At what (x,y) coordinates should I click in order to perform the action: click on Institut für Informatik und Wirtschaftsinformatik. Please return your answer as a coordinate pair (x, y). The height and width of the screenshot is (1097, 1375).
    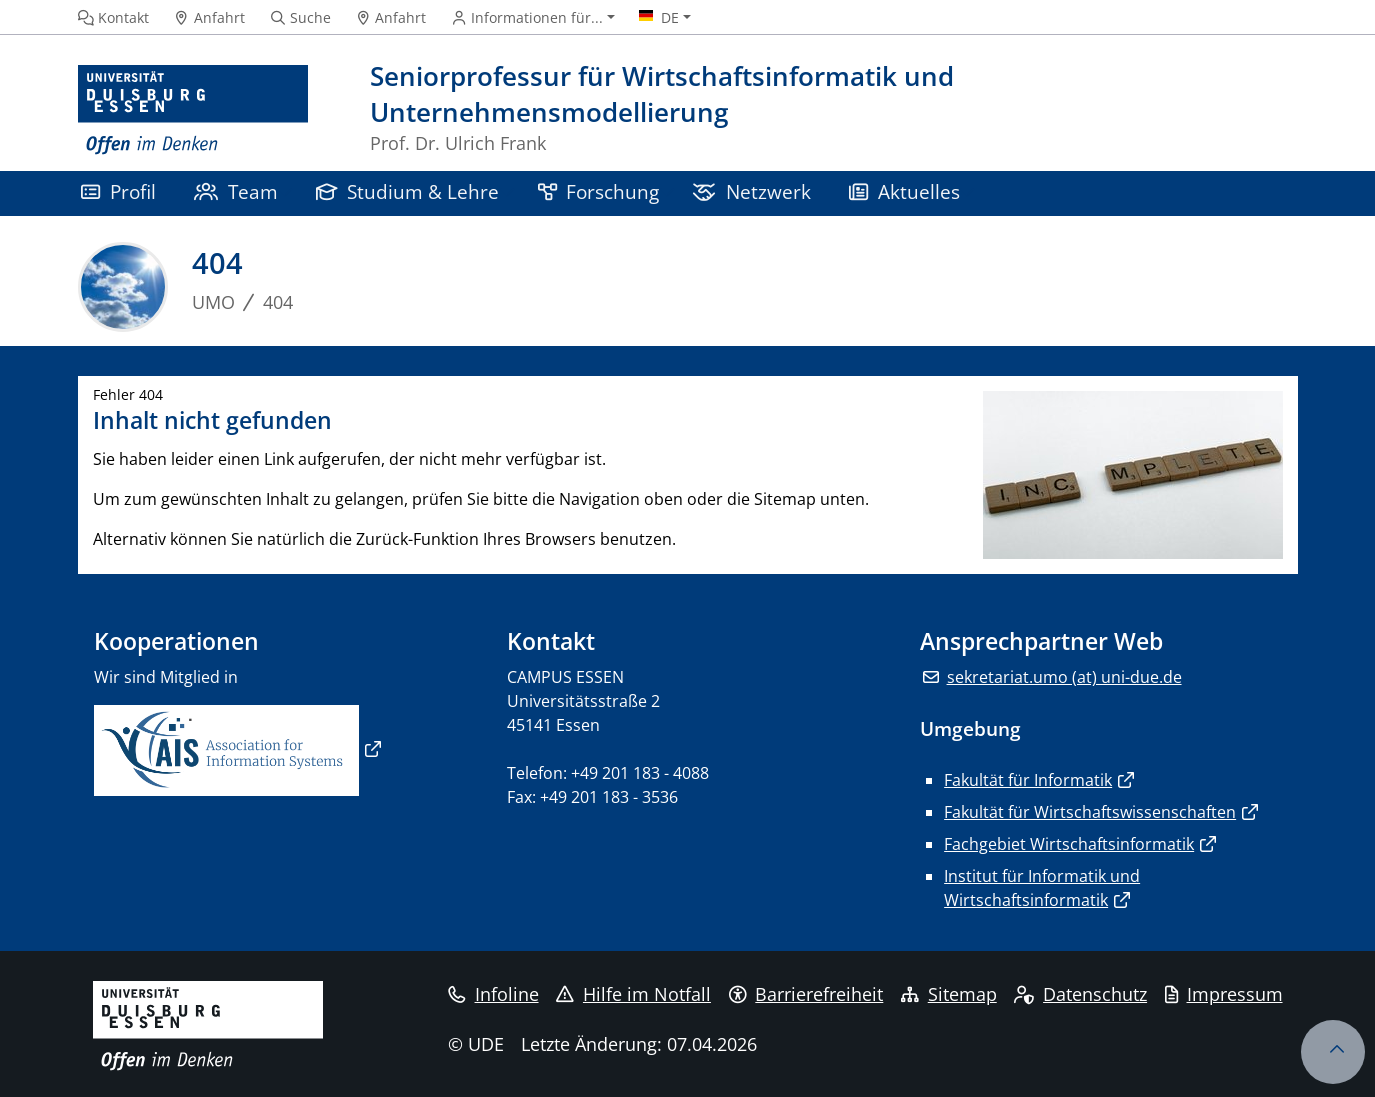
    Looking at the image, I should click on (1042, 888).